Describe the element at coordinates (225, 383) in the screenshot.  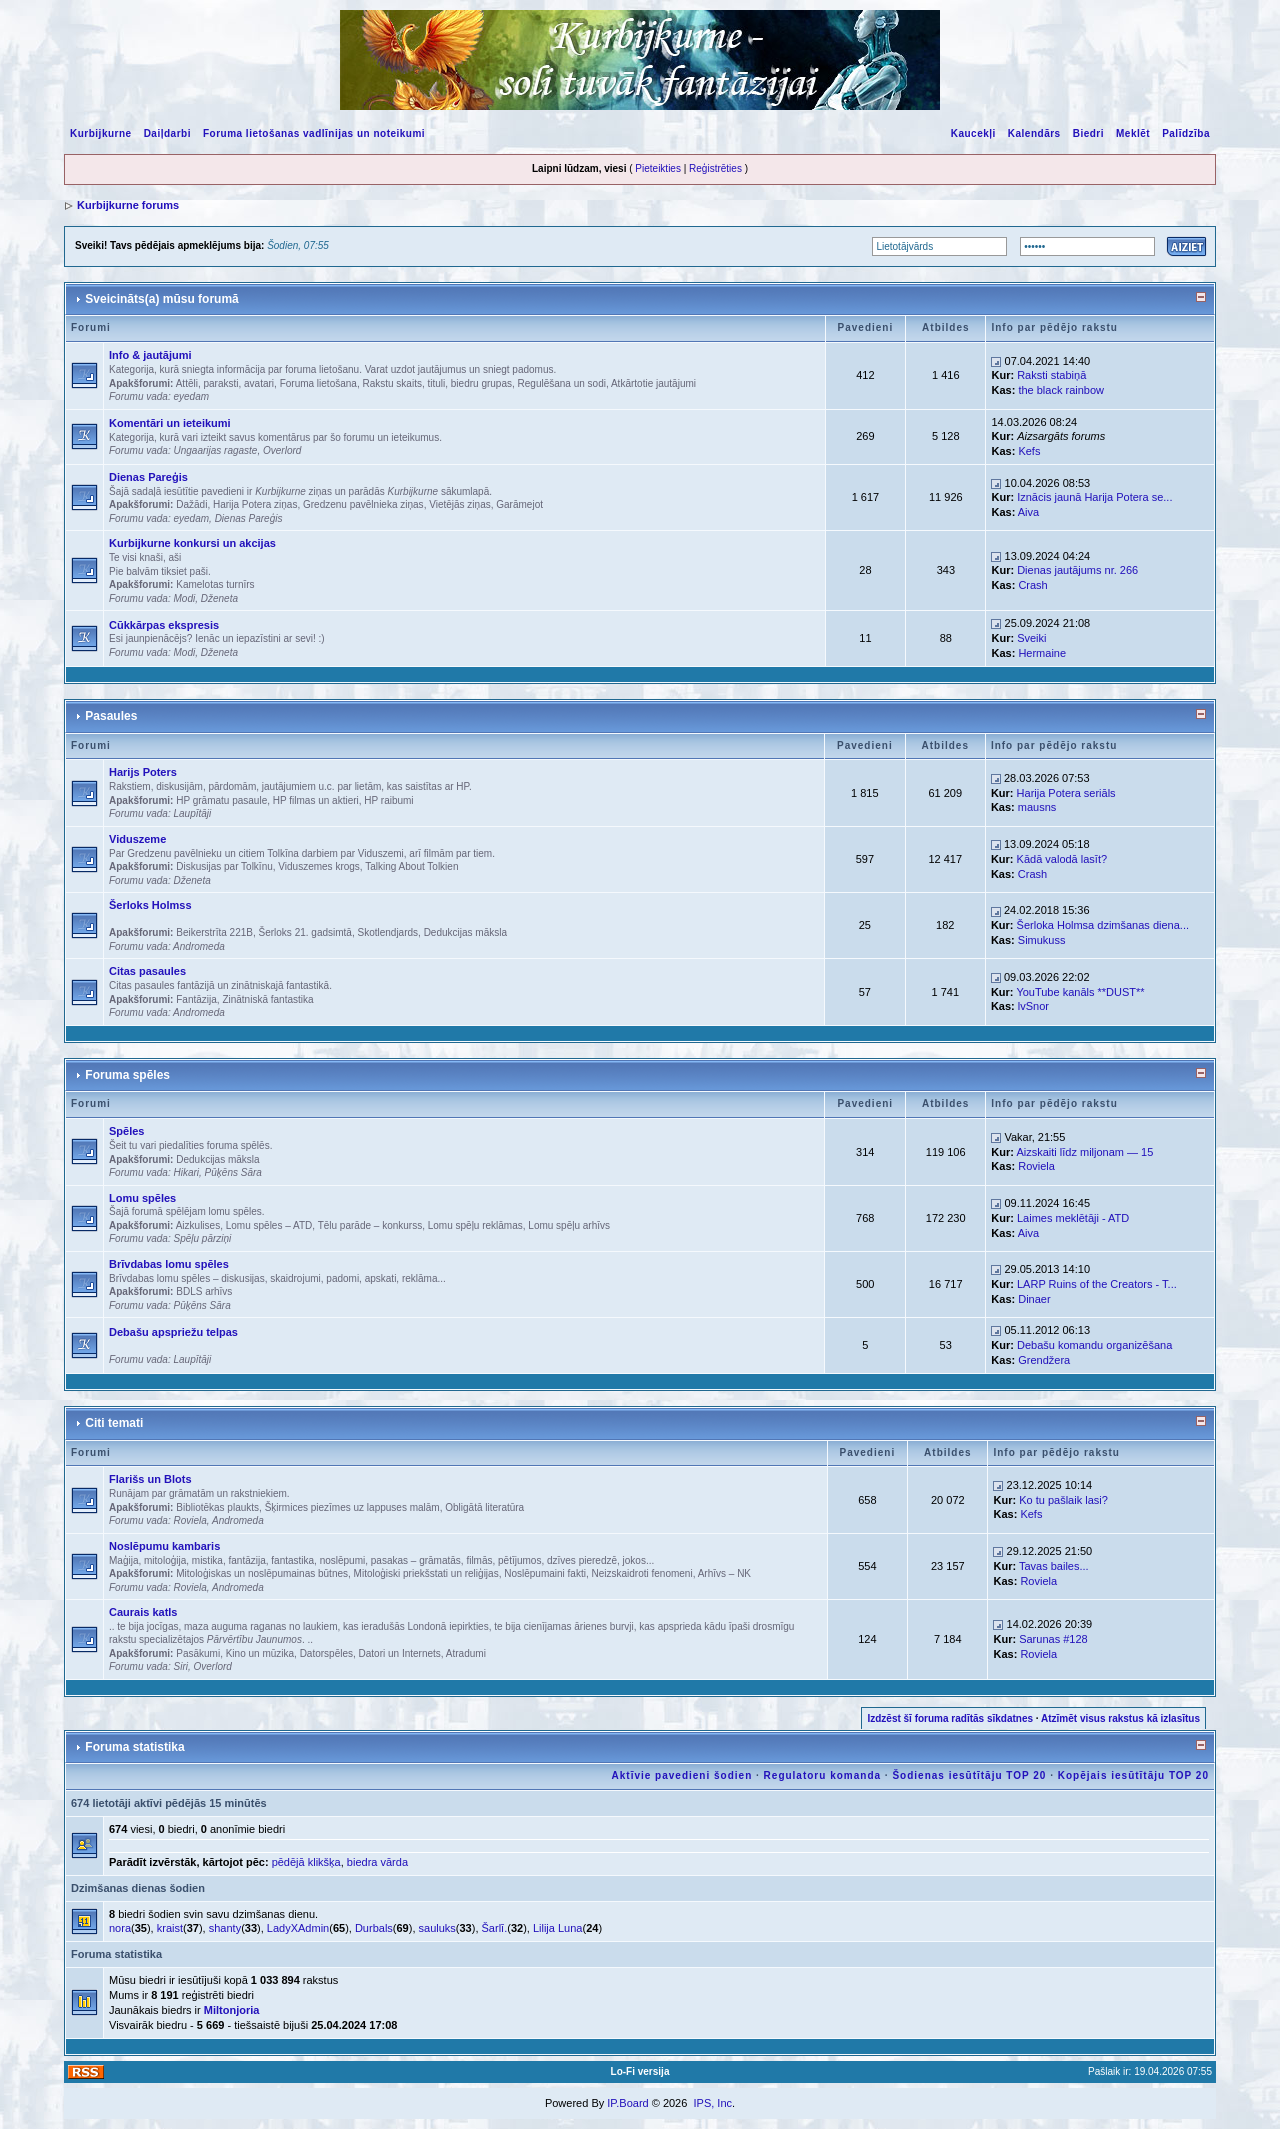
I see `Attēli, paraksti, avatari` at that location.